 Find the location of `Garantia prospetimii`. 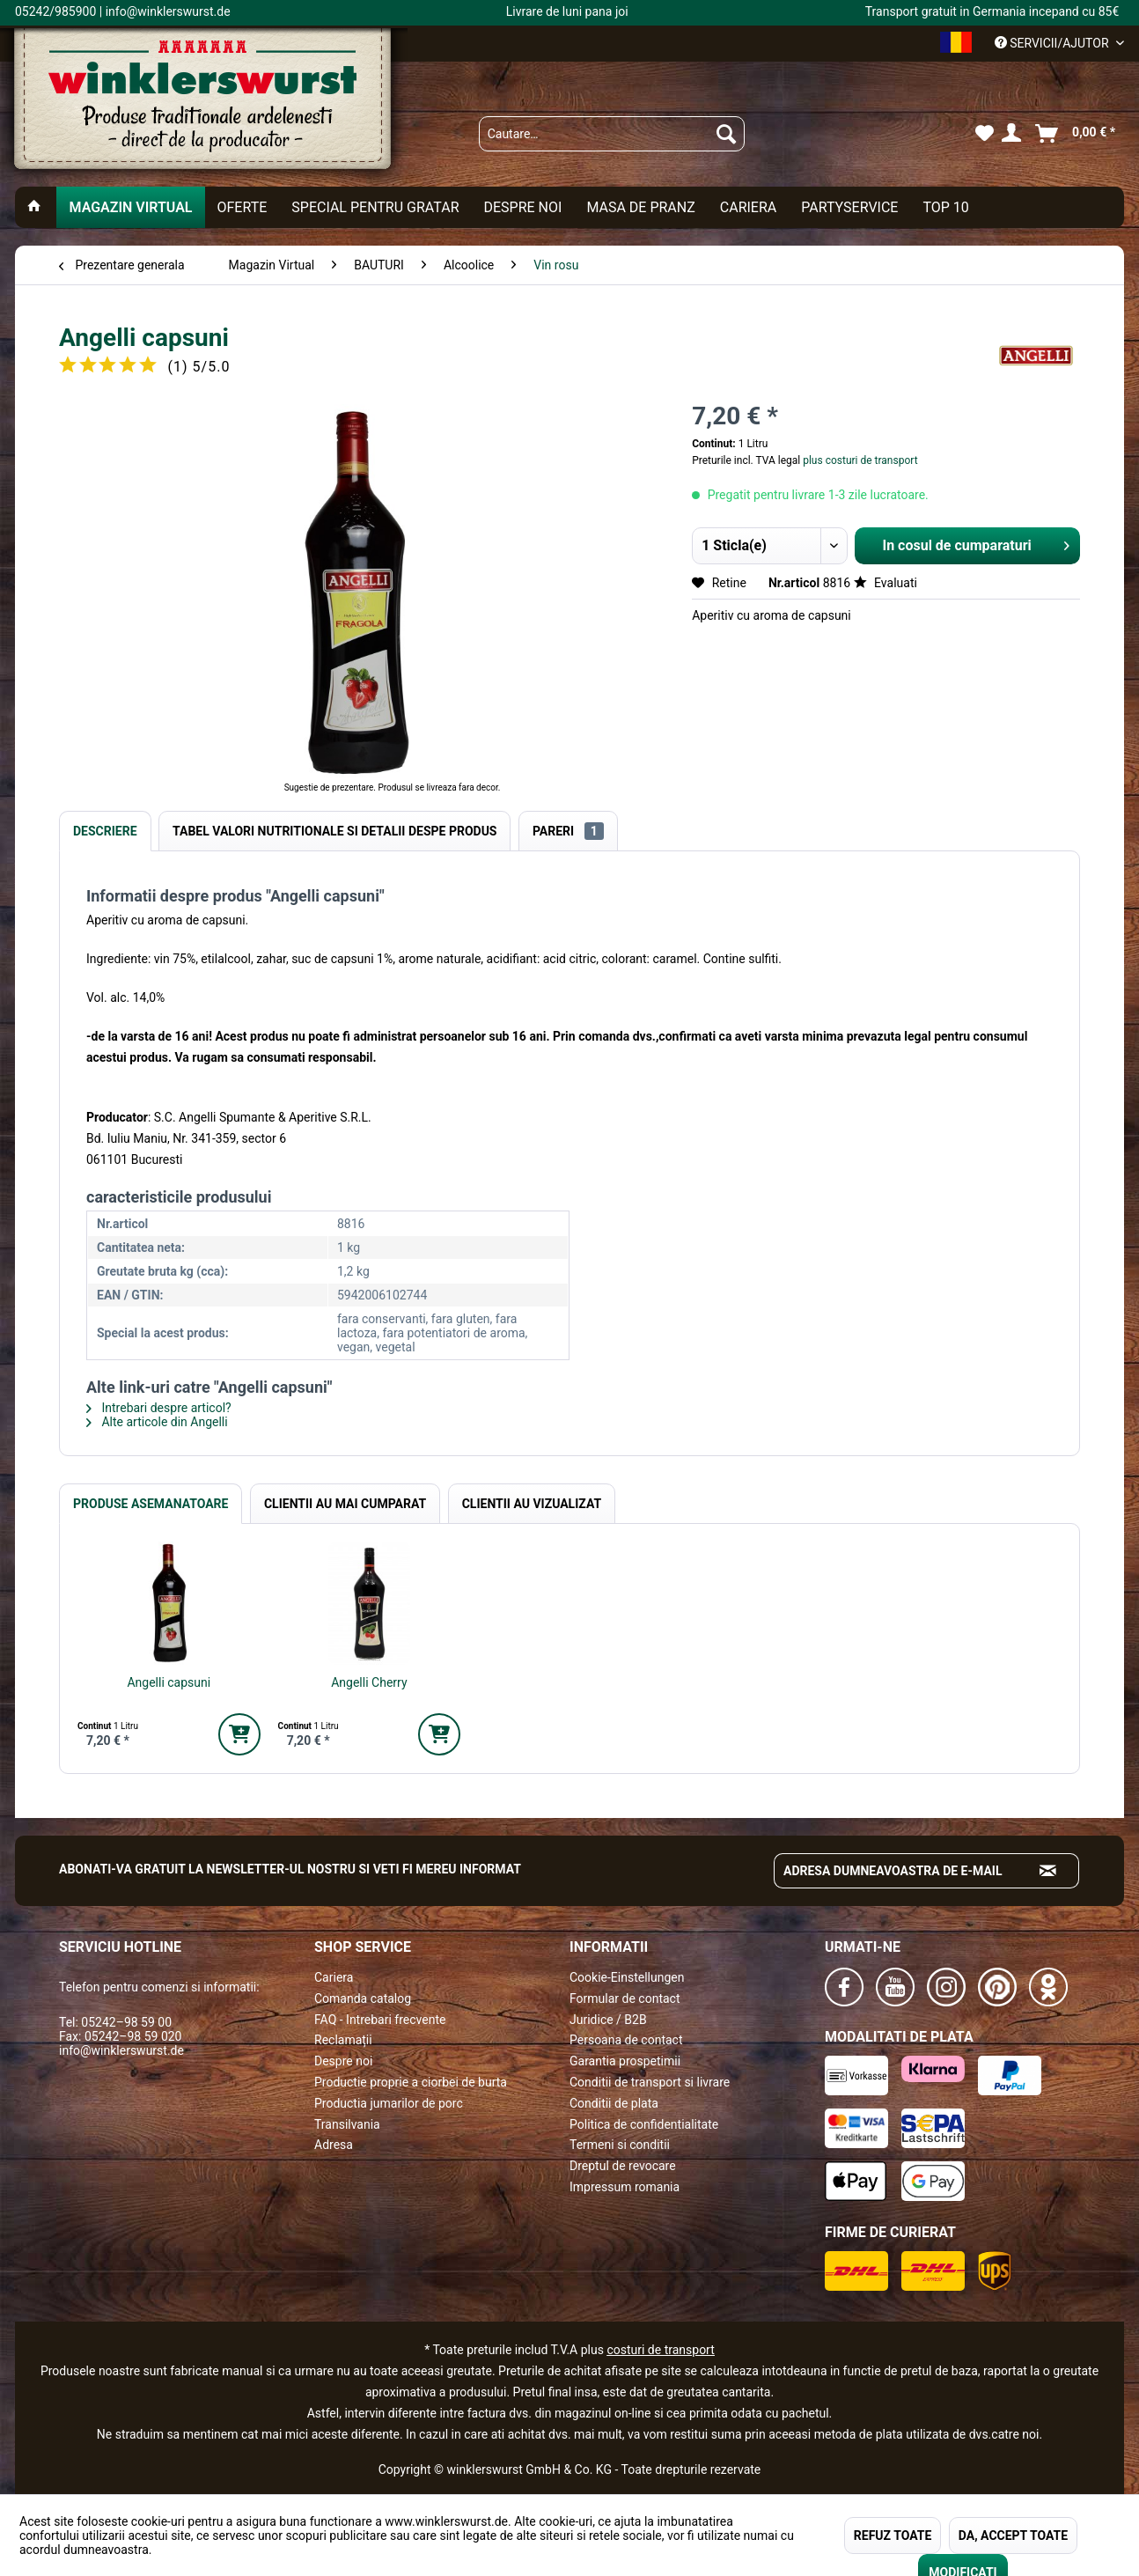

Garantia prospetimii is located at coordinates (625, 2061).